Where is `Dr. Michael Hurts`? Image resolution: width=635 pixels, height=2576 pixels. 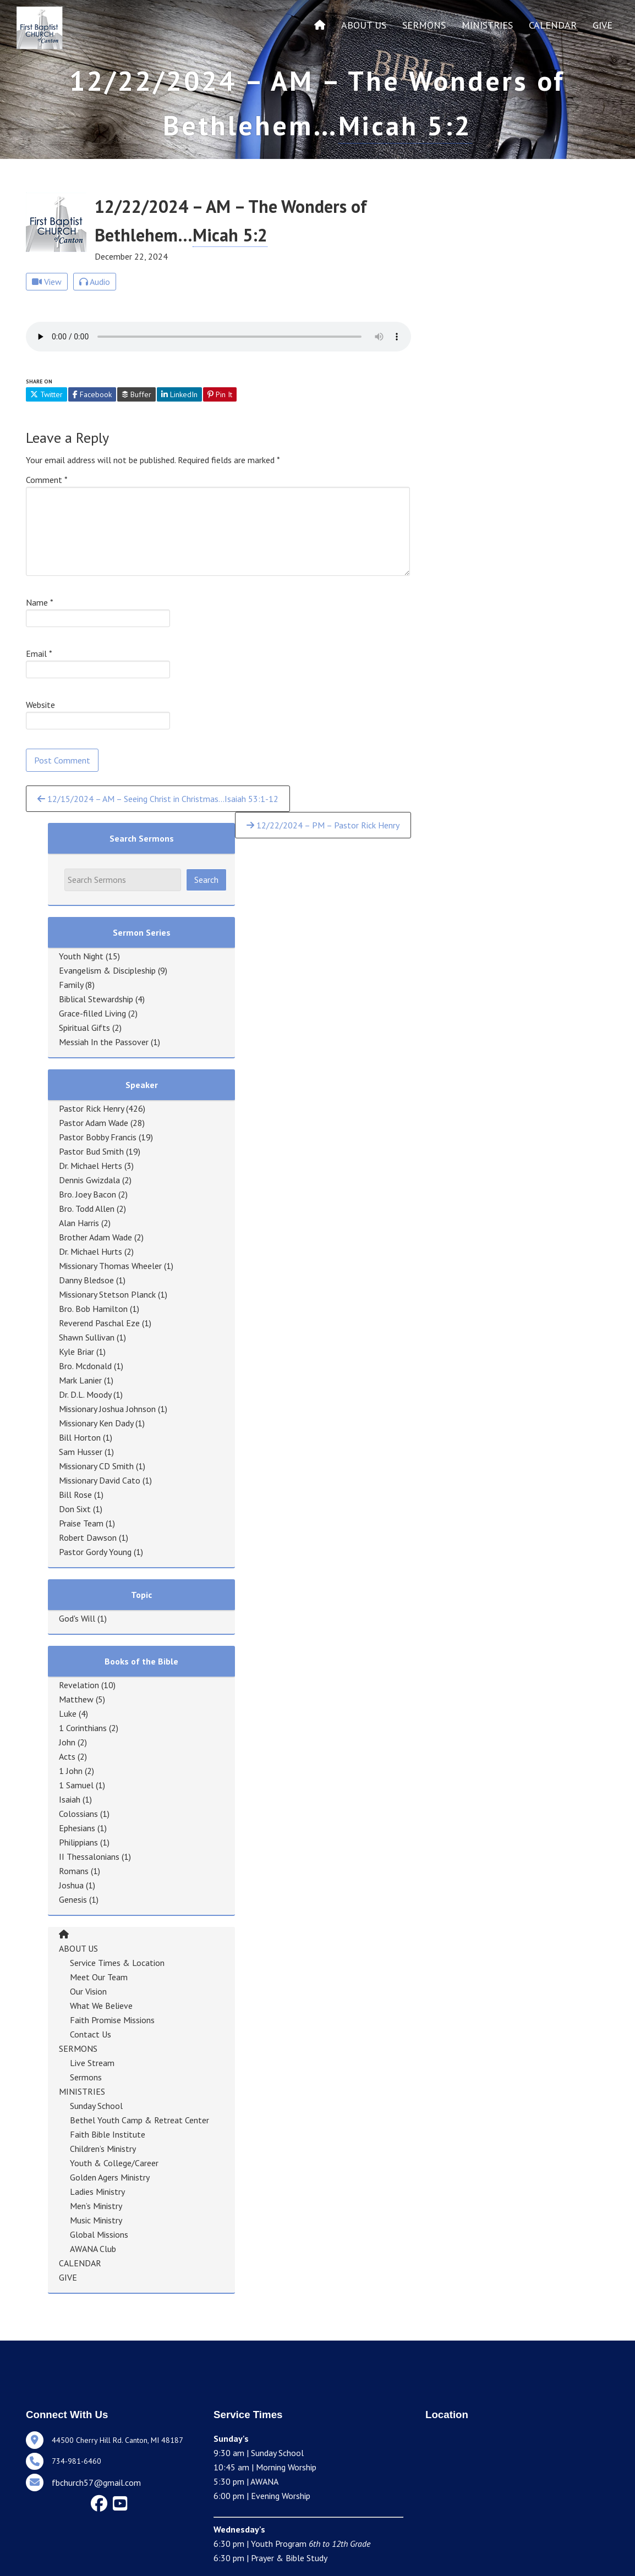
Dr. Michael Hurts is located at coordinates (90, 1251).